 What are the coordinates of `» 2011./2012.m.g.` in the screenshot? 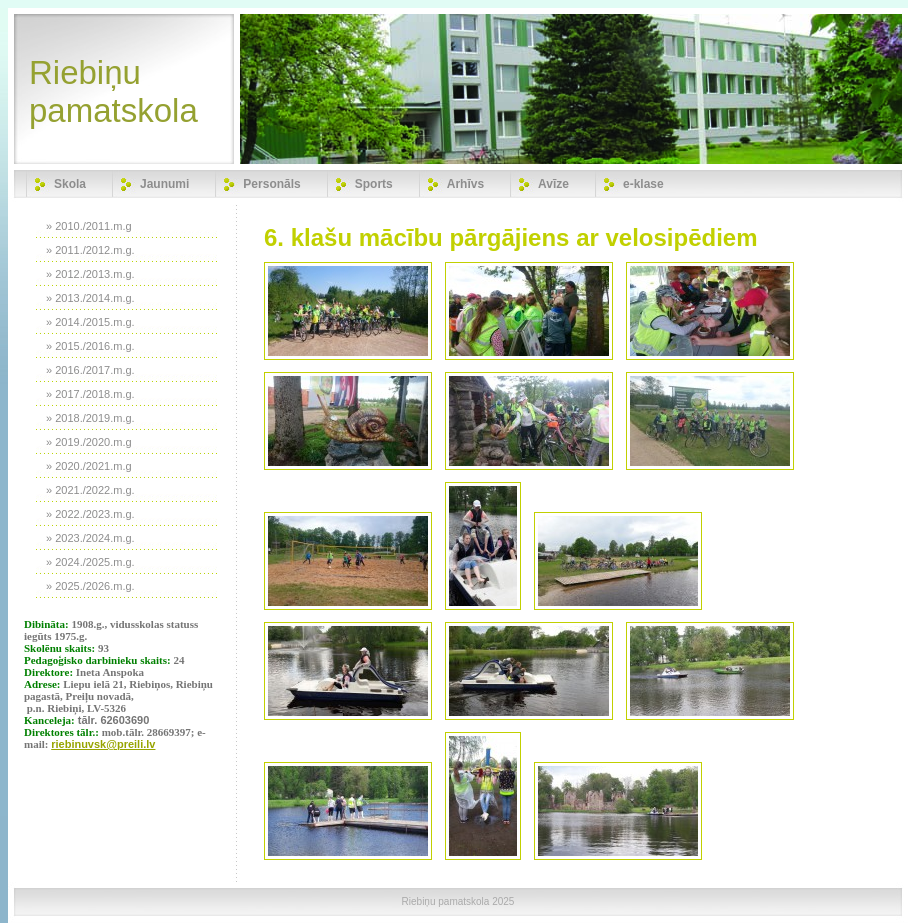 It's located at (90, 250).